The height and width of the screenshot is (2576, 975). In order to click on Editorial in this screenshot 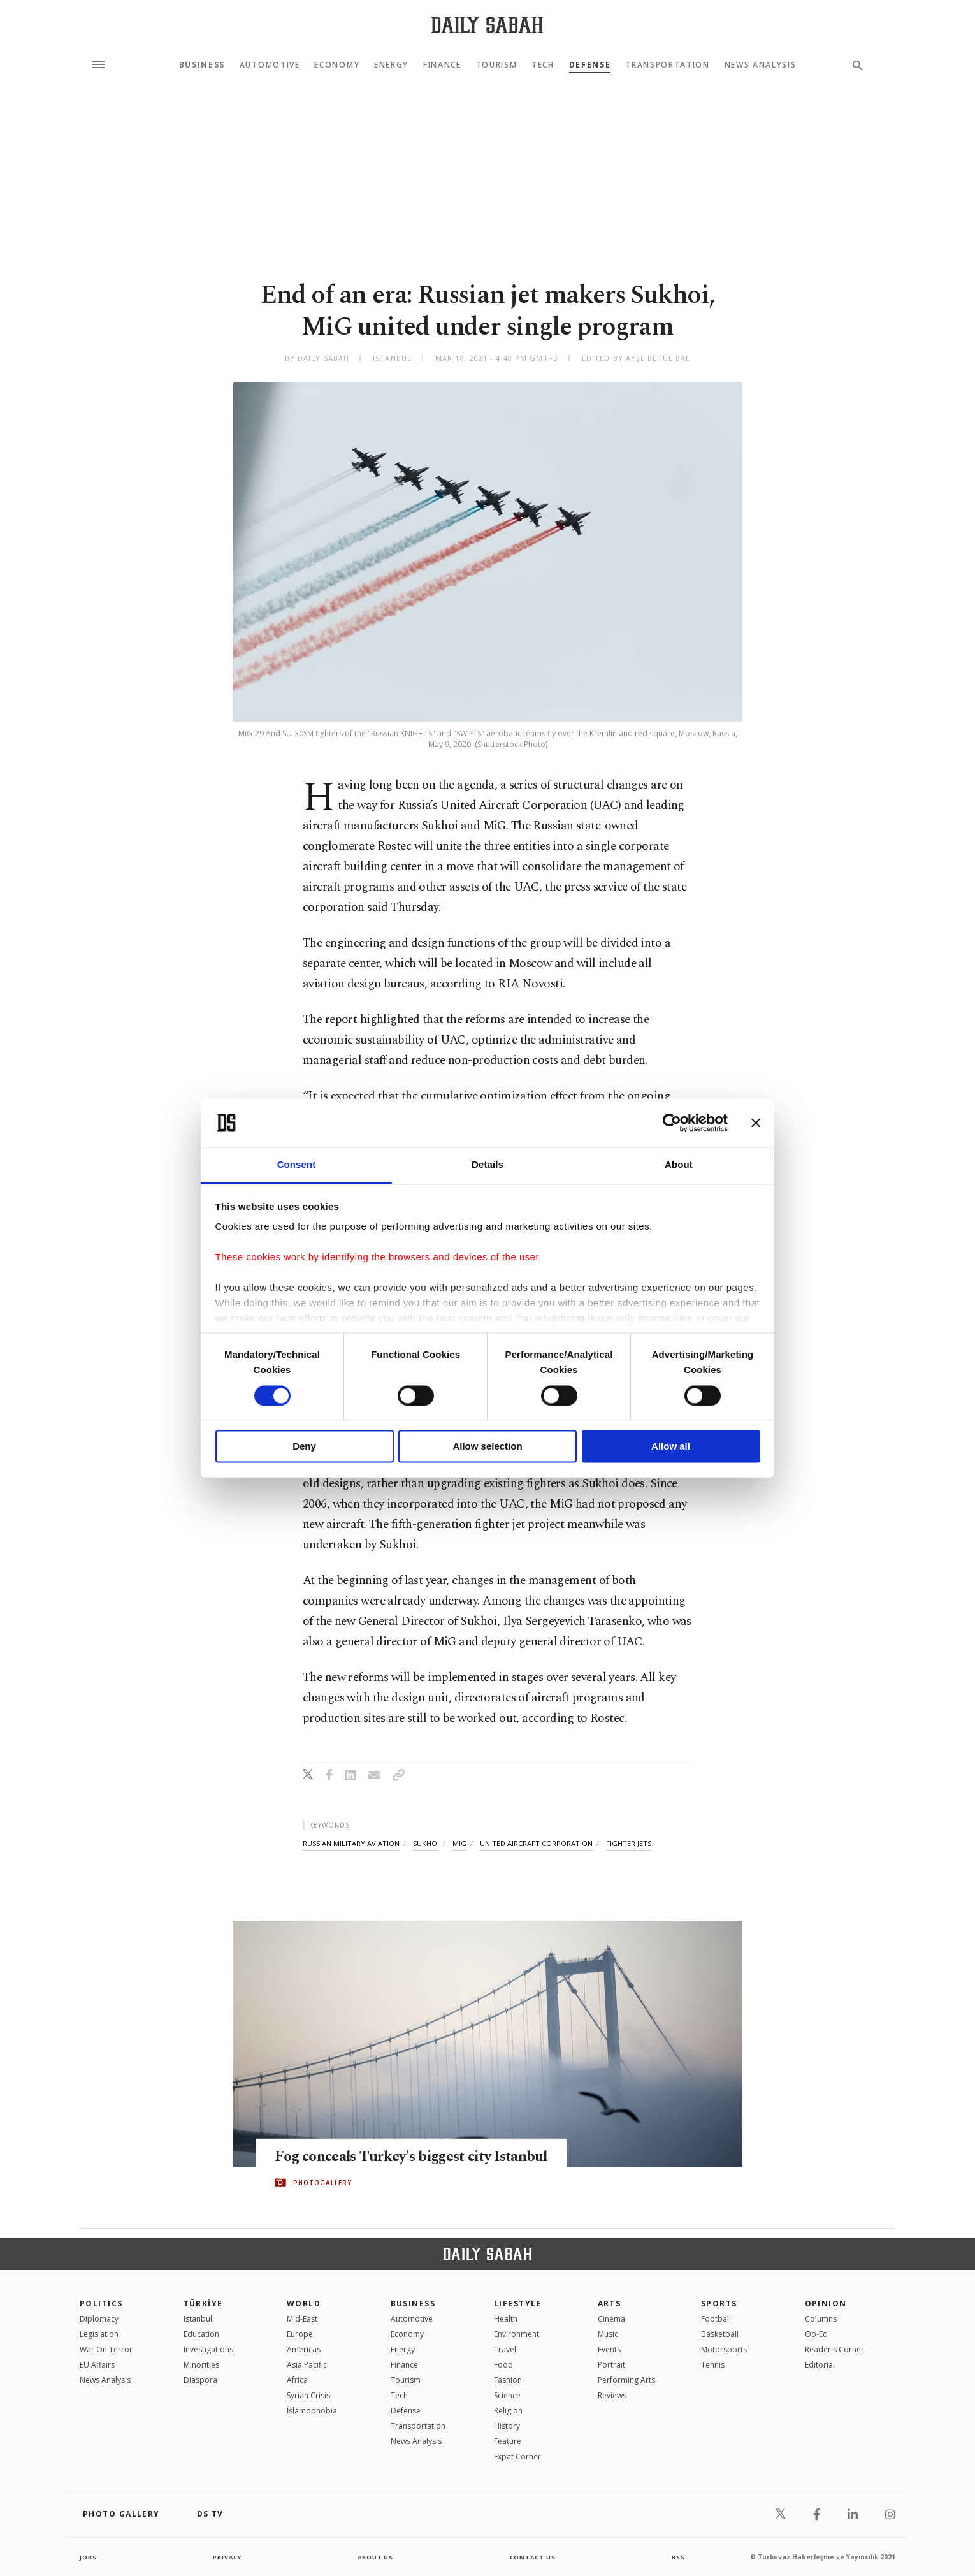, I will do `click(820, 2364)`.